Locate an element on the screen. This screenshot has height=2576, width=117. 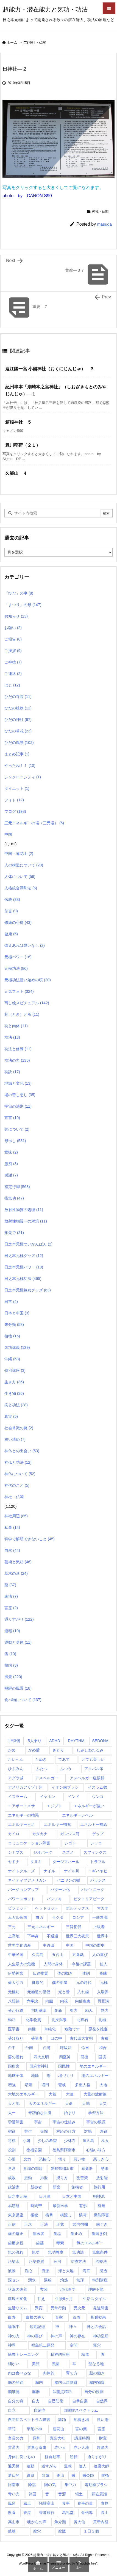
百家 [百家 (1個の項目)] is located at coordinates (59, 2317).